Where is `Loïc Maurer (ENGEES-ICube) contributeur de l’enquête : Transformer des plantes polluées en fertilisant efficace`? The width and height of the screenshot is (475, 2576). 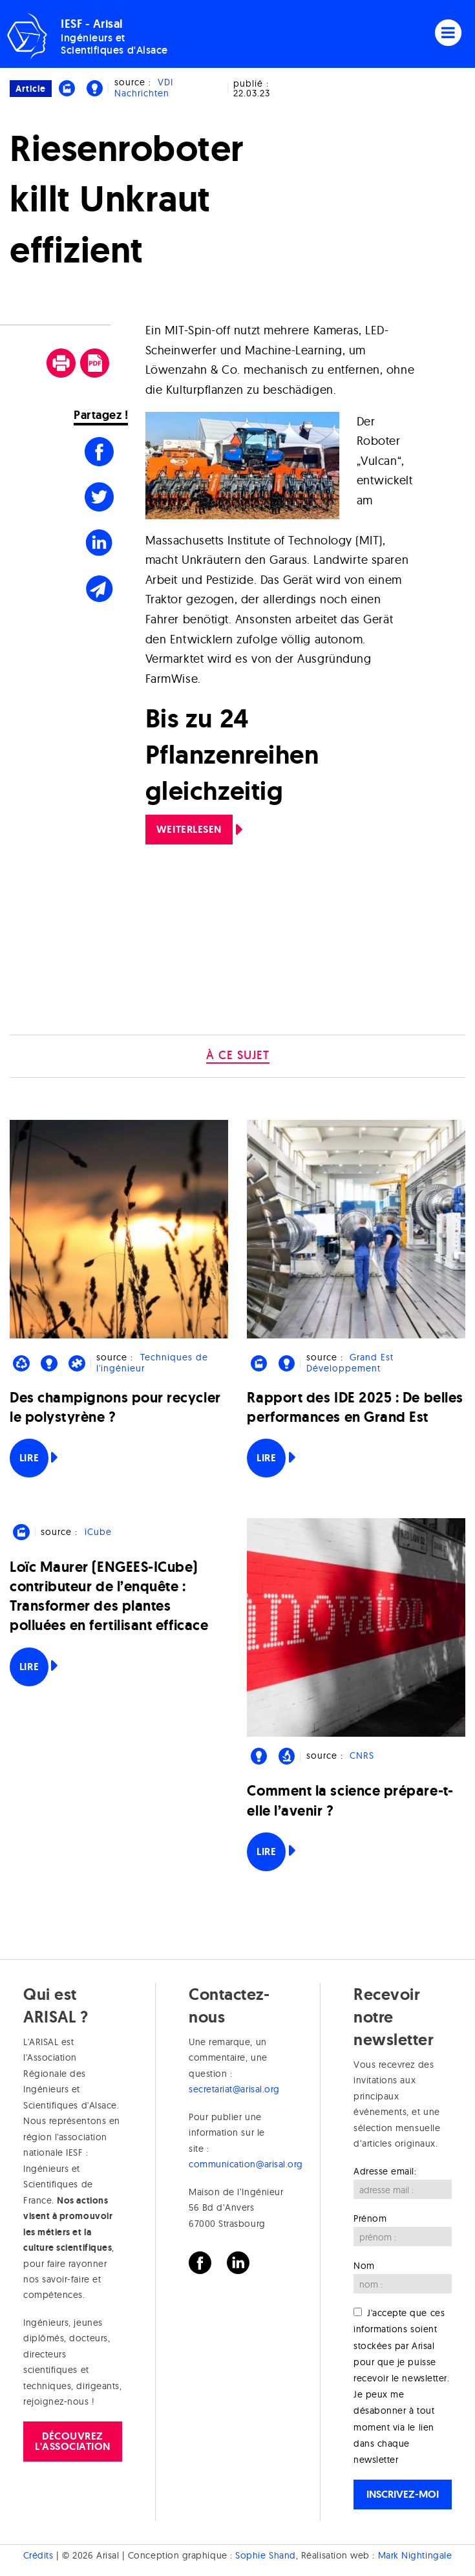
Loïc Maurer (ENGEES-ICube) contributeur de l’enquête : Transformer des plantes polluées en fertilisant efficace is located at coordinates (109, 1596).